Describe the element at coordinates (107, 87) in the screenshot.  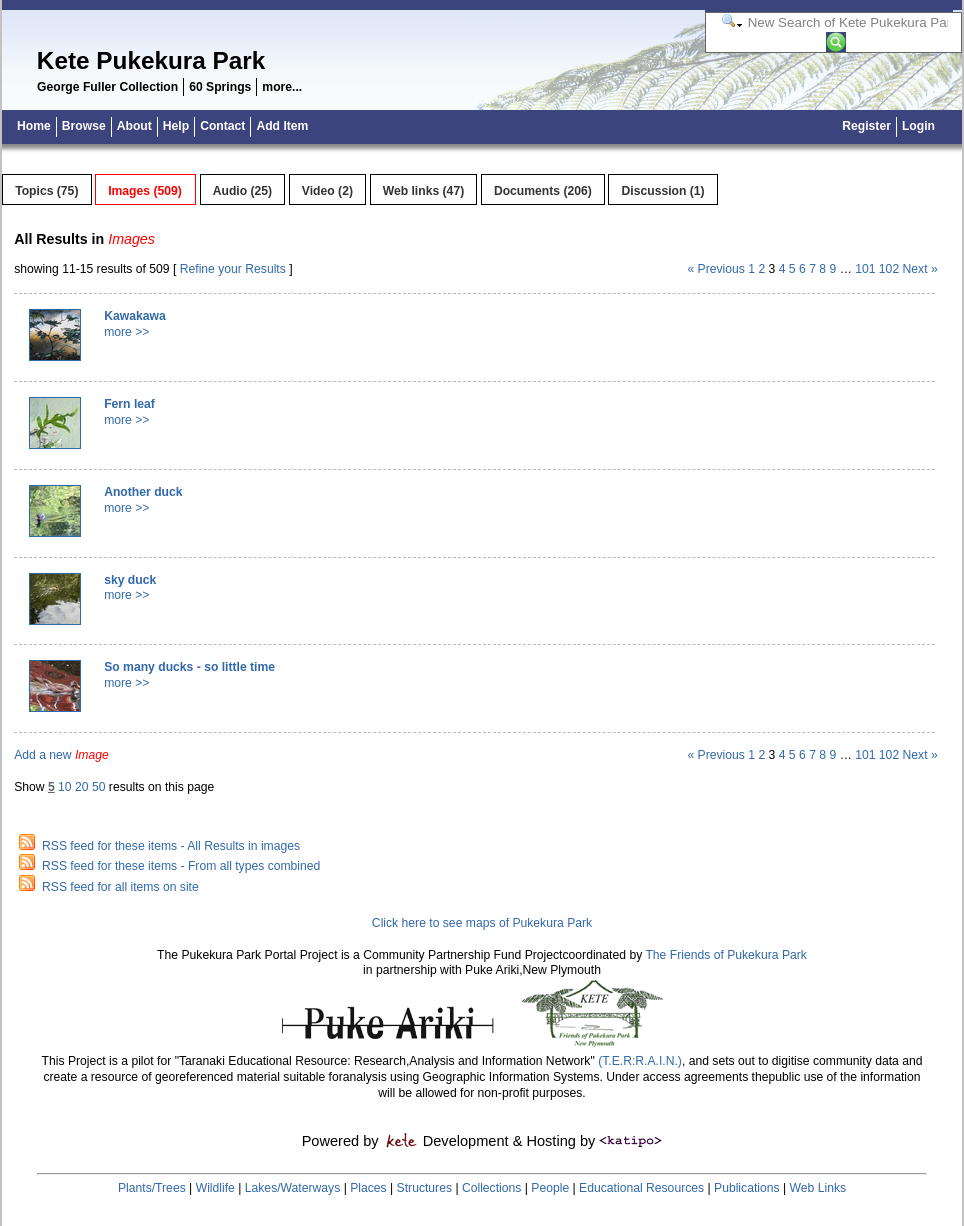
I see `George Fuller Collection` at that location.